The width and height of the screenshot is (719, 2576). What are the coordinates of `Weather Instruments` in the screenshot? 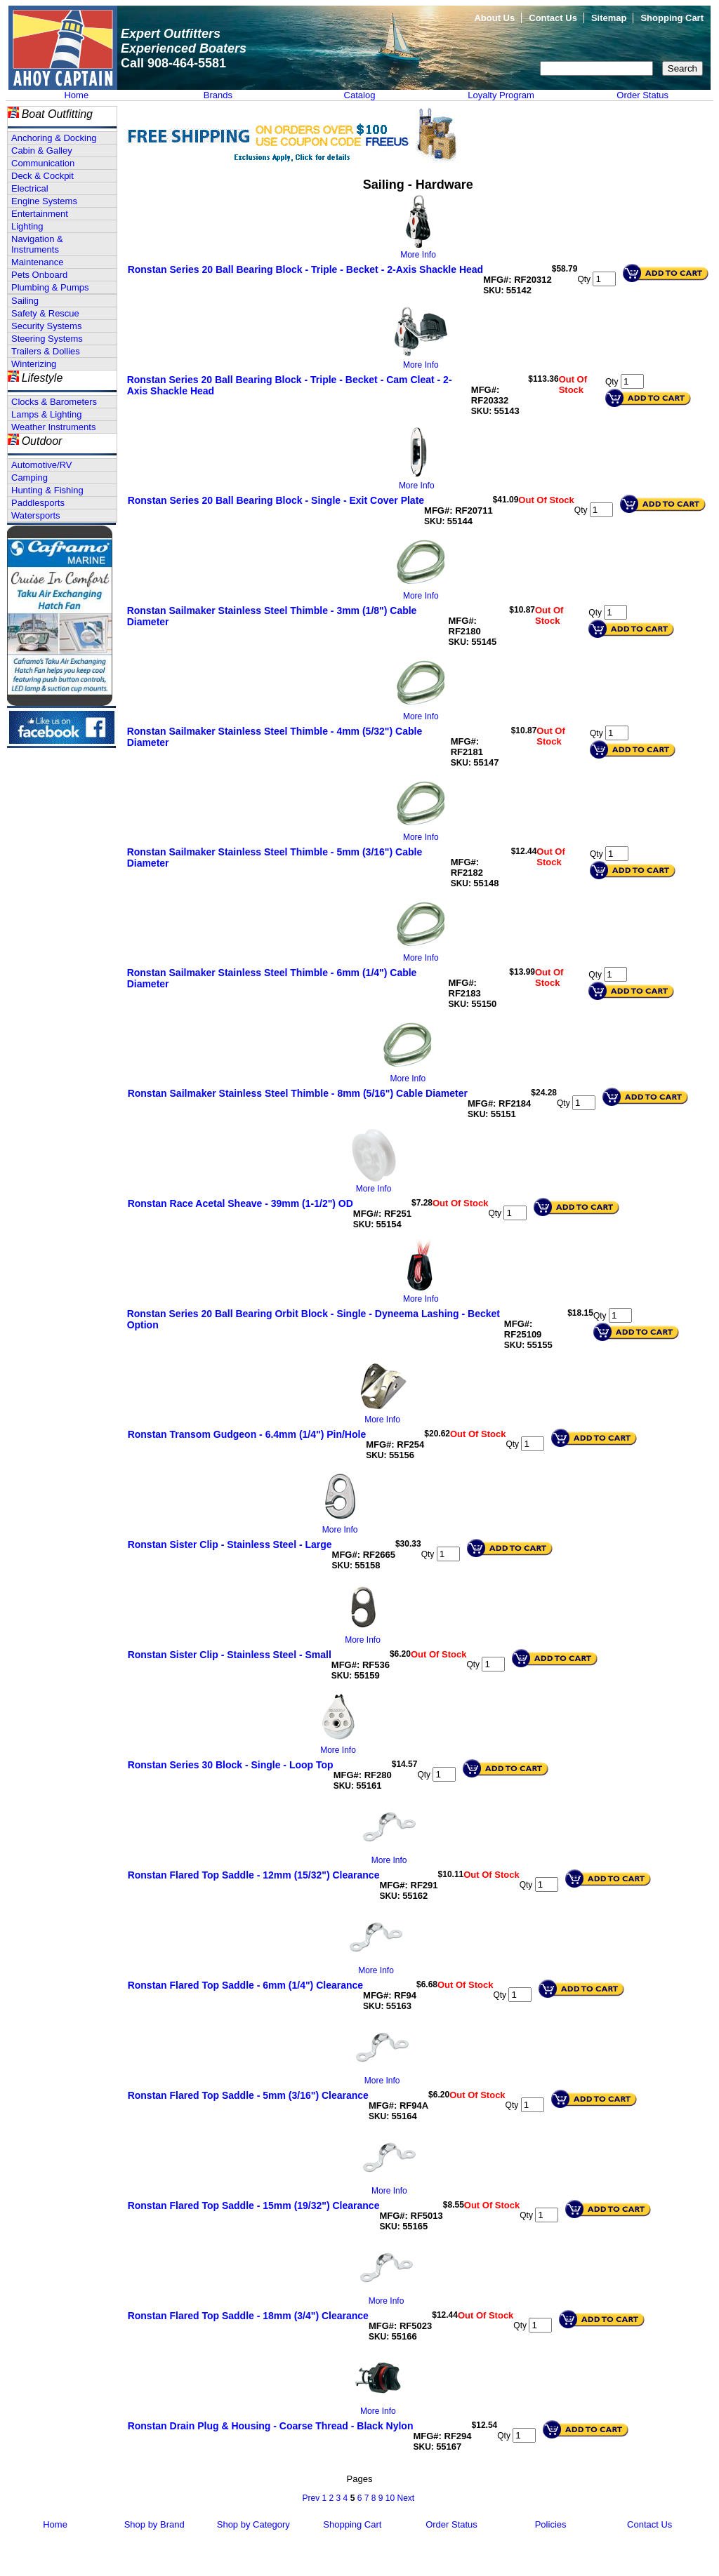 It's located at (53, 427).